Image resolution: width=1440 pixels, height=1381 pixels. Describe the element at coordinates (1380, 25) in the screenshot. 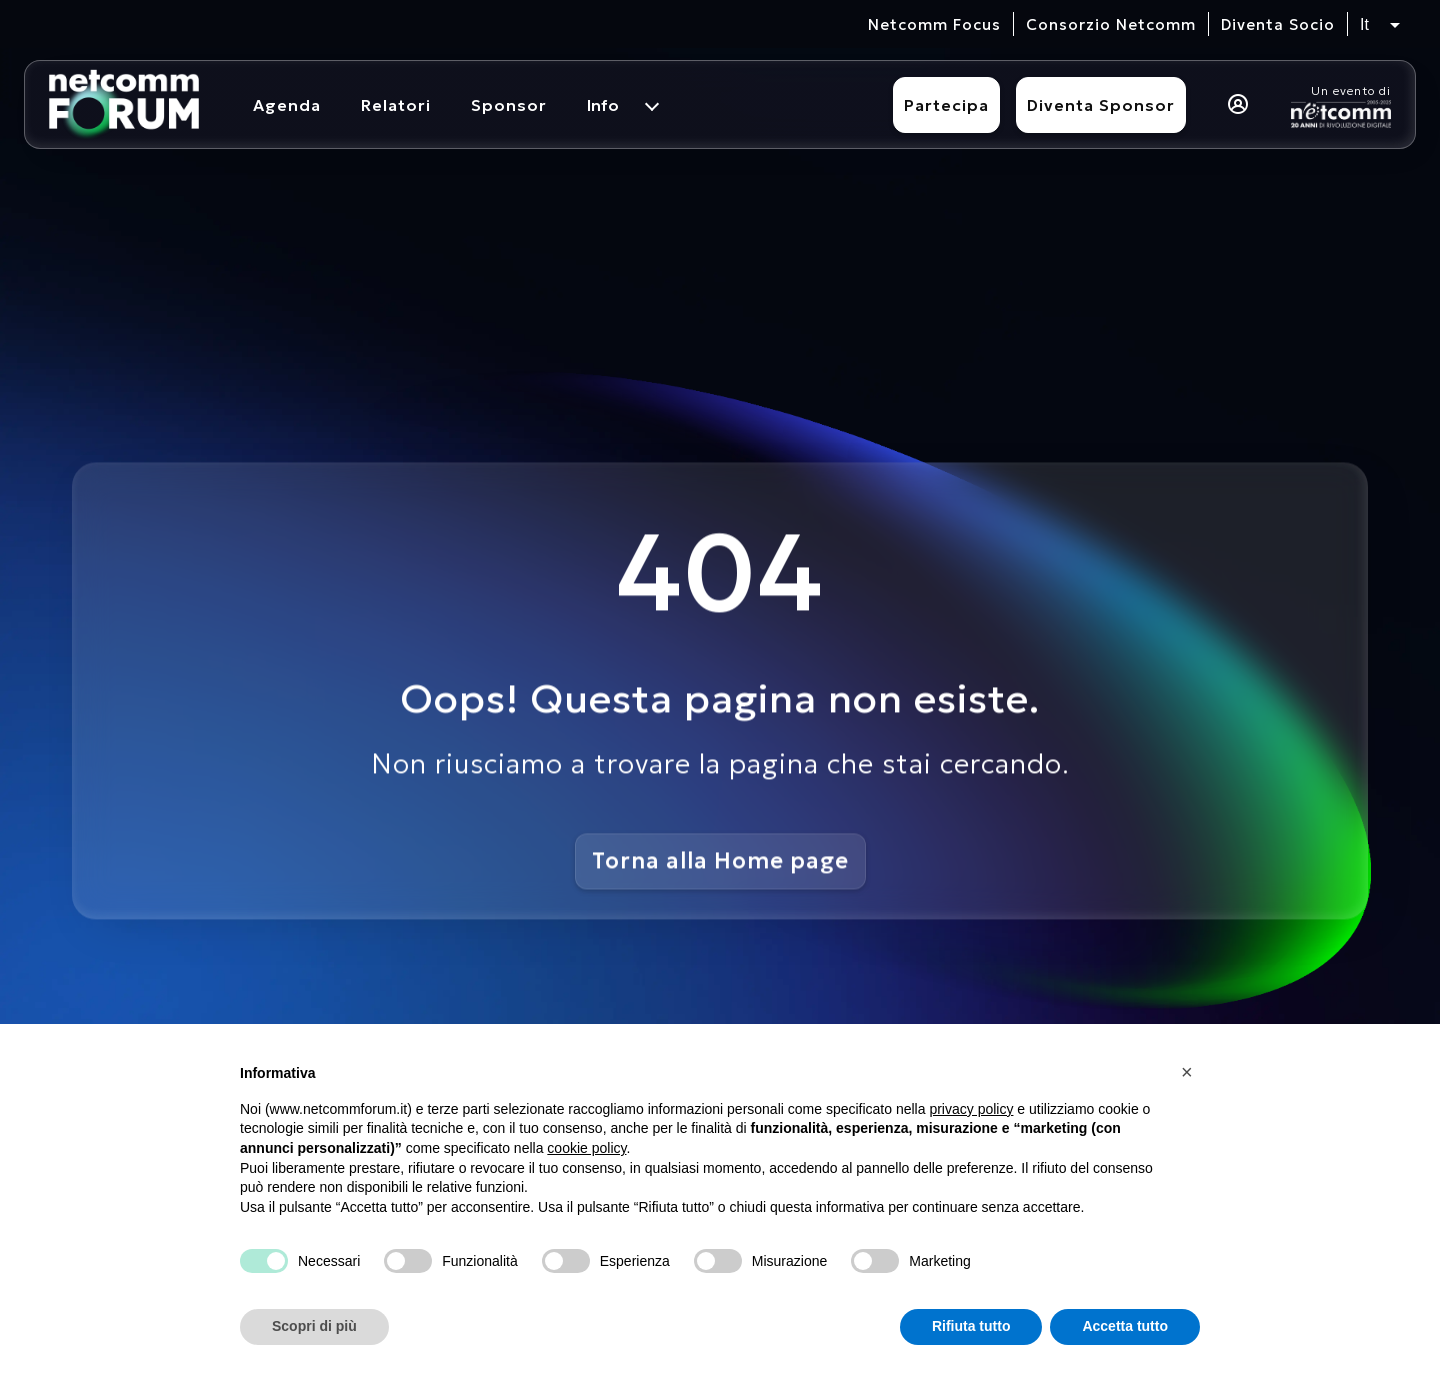

I see `[Seleziona lingua, attualmente italiano]` at that location.